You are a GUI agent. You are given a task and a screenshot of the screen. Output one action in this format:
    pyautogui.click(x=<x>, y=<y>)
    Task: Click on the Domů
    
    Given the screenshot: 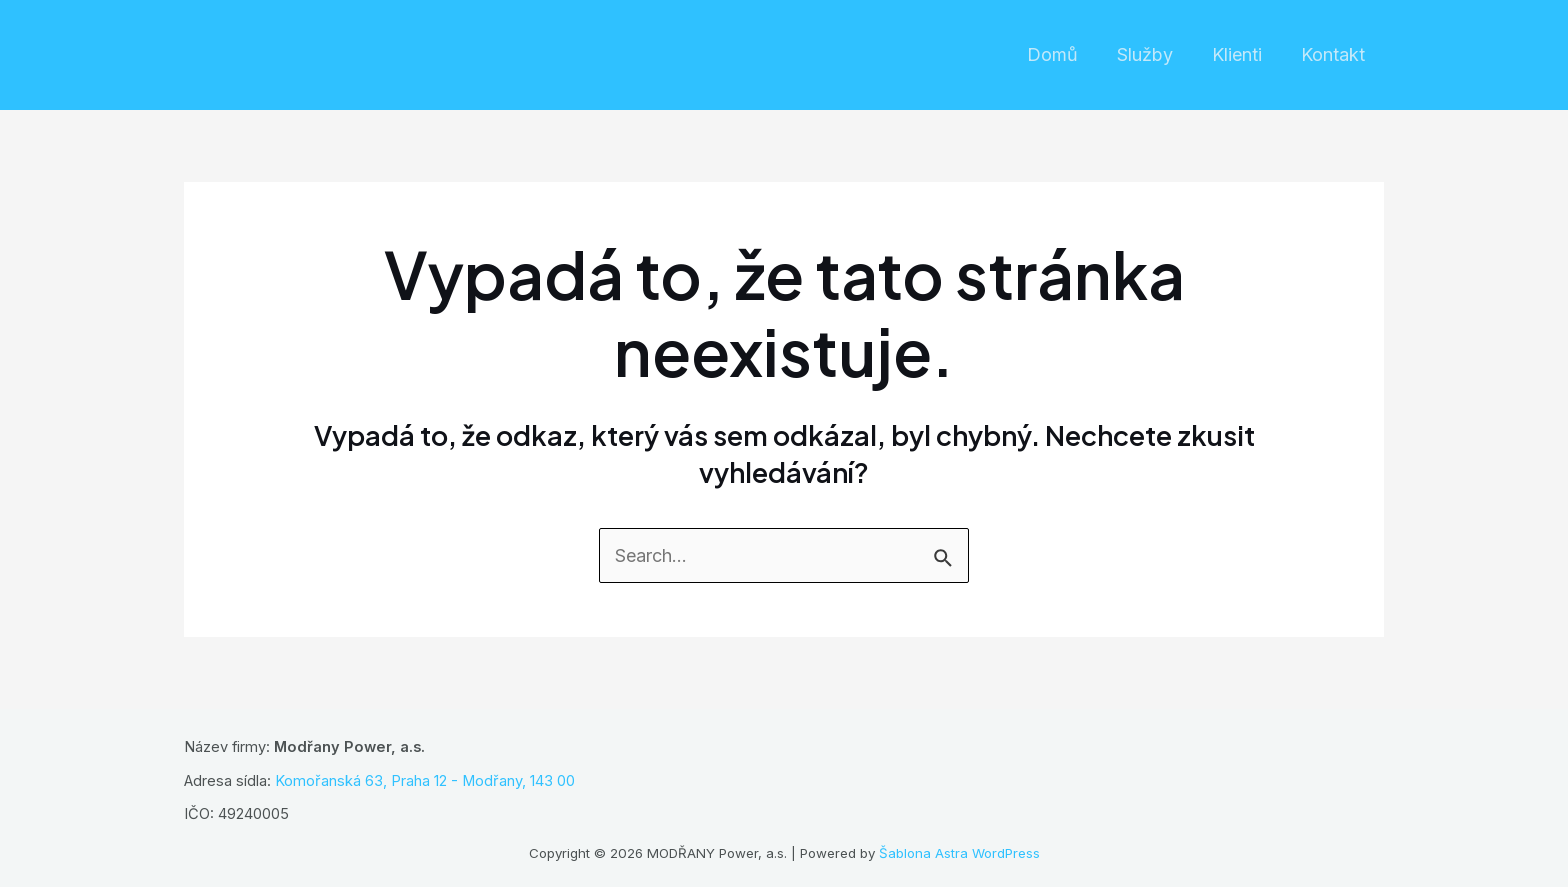 What is the action you would take?
    pyautogui.click(x=1062, y=54)
    